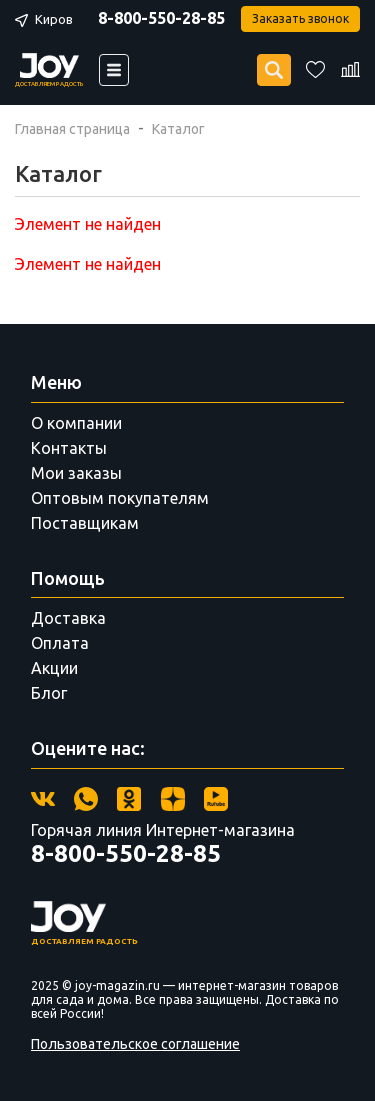 This screenshot has width=375, height=1101. Describe the element at coordinates (161, 18) in the screenshot. I see `8-800-550-28-85` at that location.